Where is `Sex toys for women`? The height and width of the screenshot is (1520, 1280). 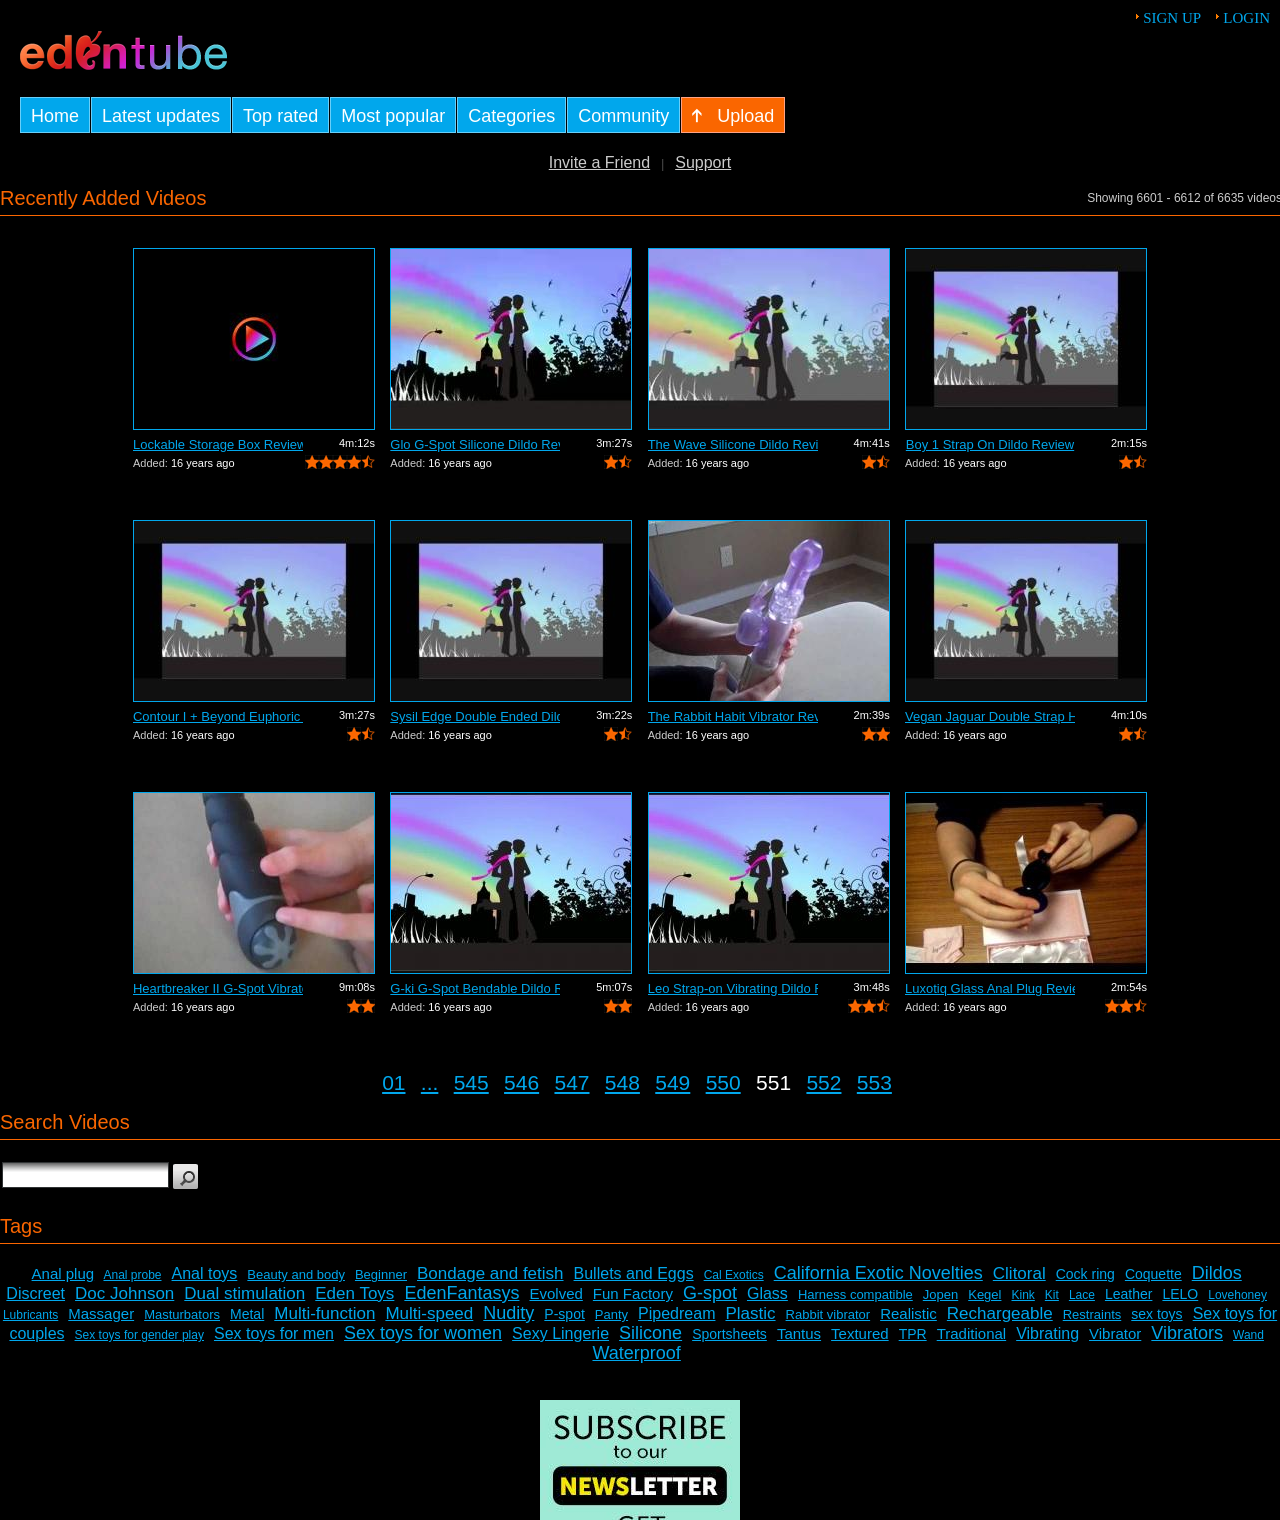
Sex toys for women is located at coordinates (423, 1333).